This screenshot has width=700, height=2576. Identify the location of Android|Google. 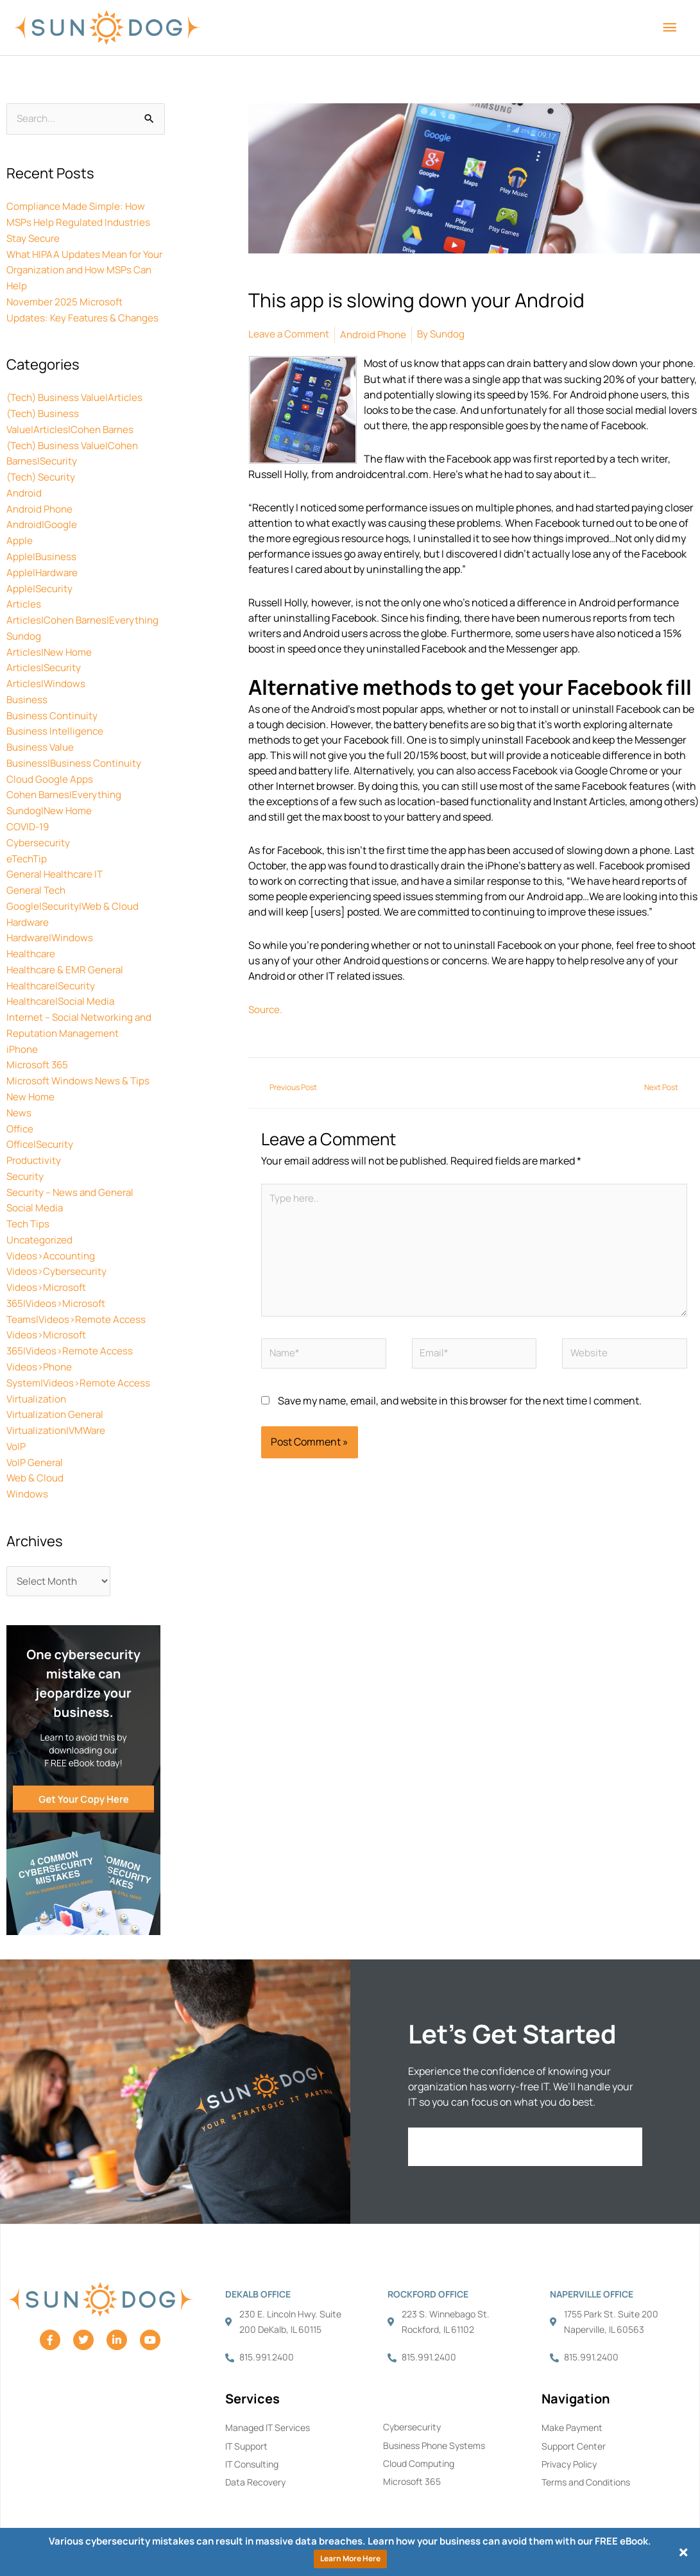
(42, 517).